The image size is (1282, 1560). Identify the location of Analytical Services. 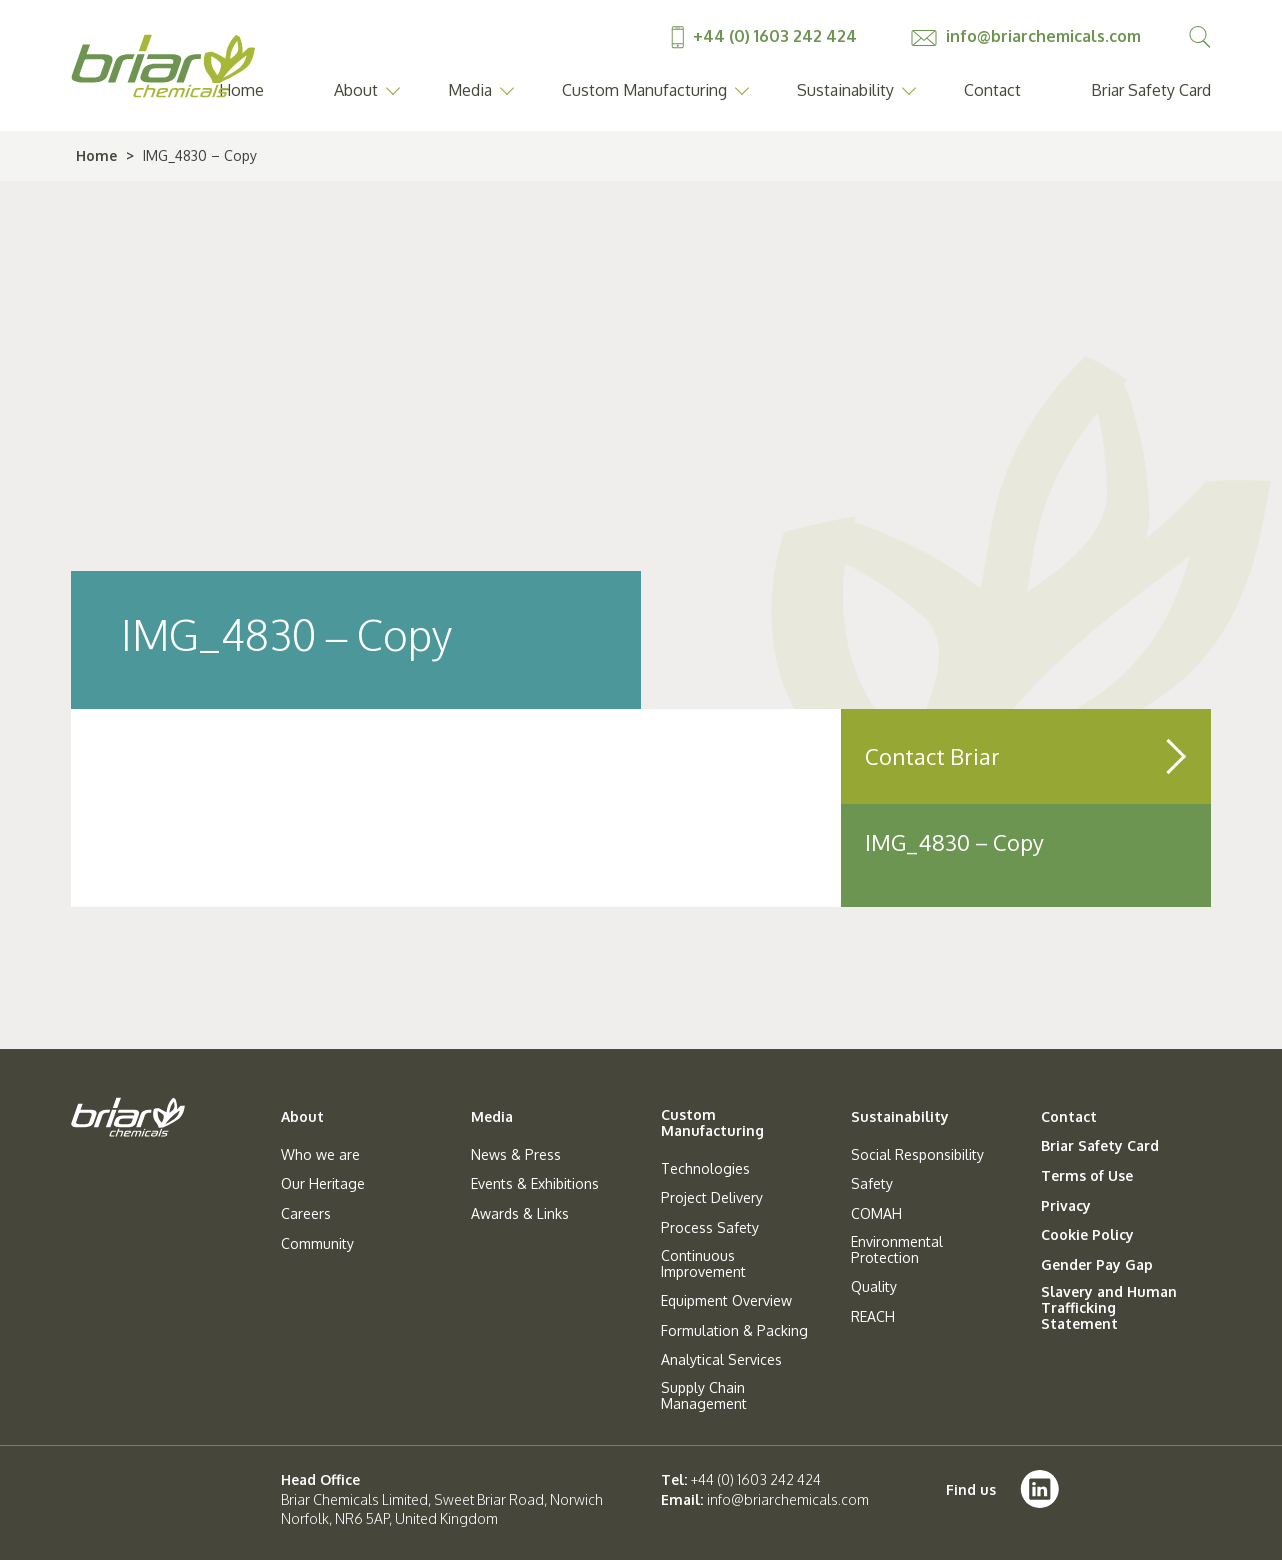
(721, 1360).